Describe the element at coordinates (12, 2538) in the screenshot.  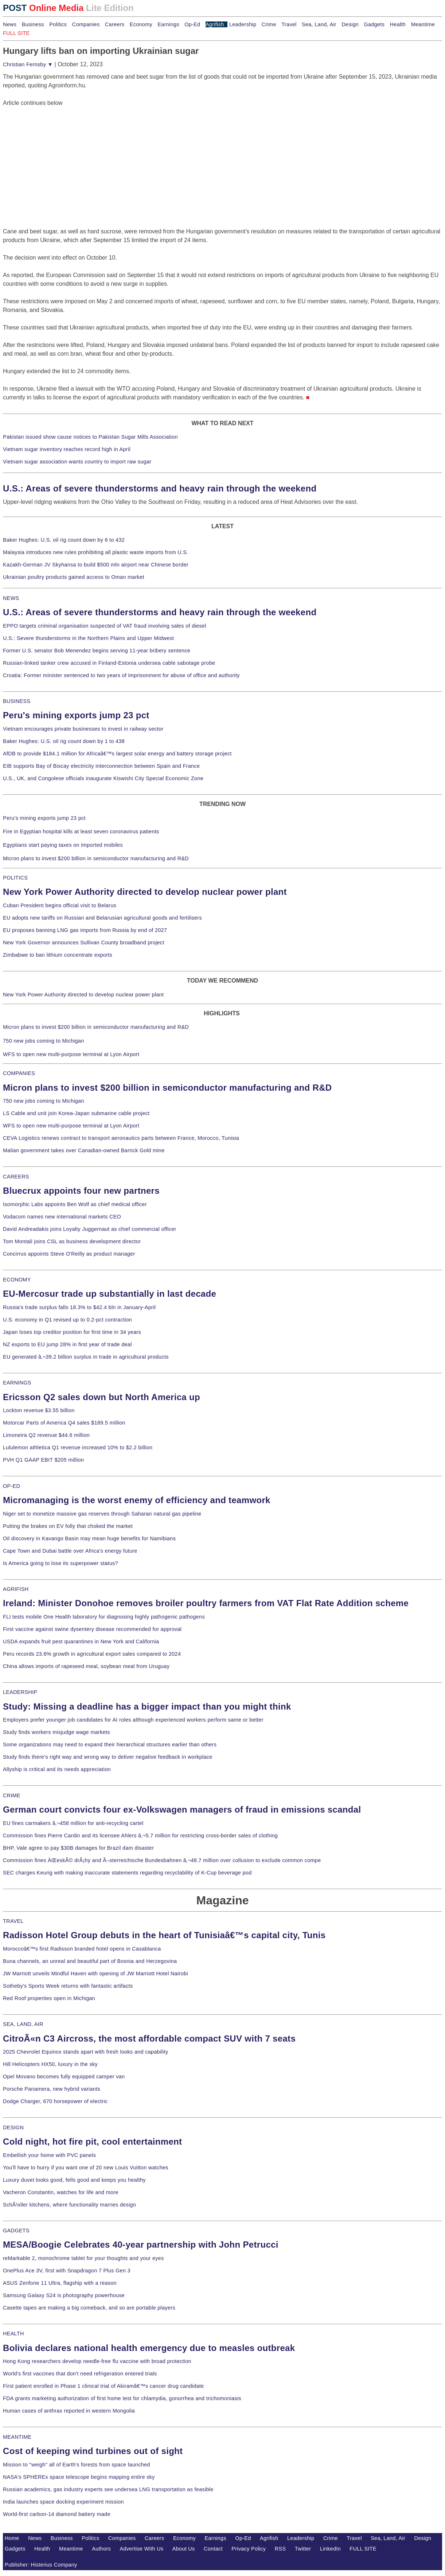
I see `Home` at that location.